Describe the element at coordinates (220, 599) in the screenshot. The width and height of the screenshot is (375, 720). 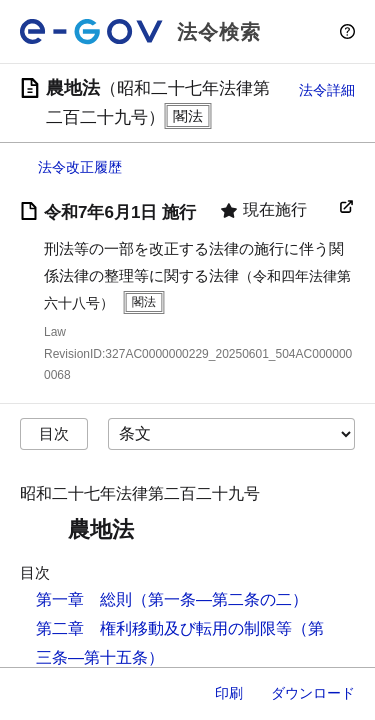
I see `（第一条―第二条の二）` at that location.